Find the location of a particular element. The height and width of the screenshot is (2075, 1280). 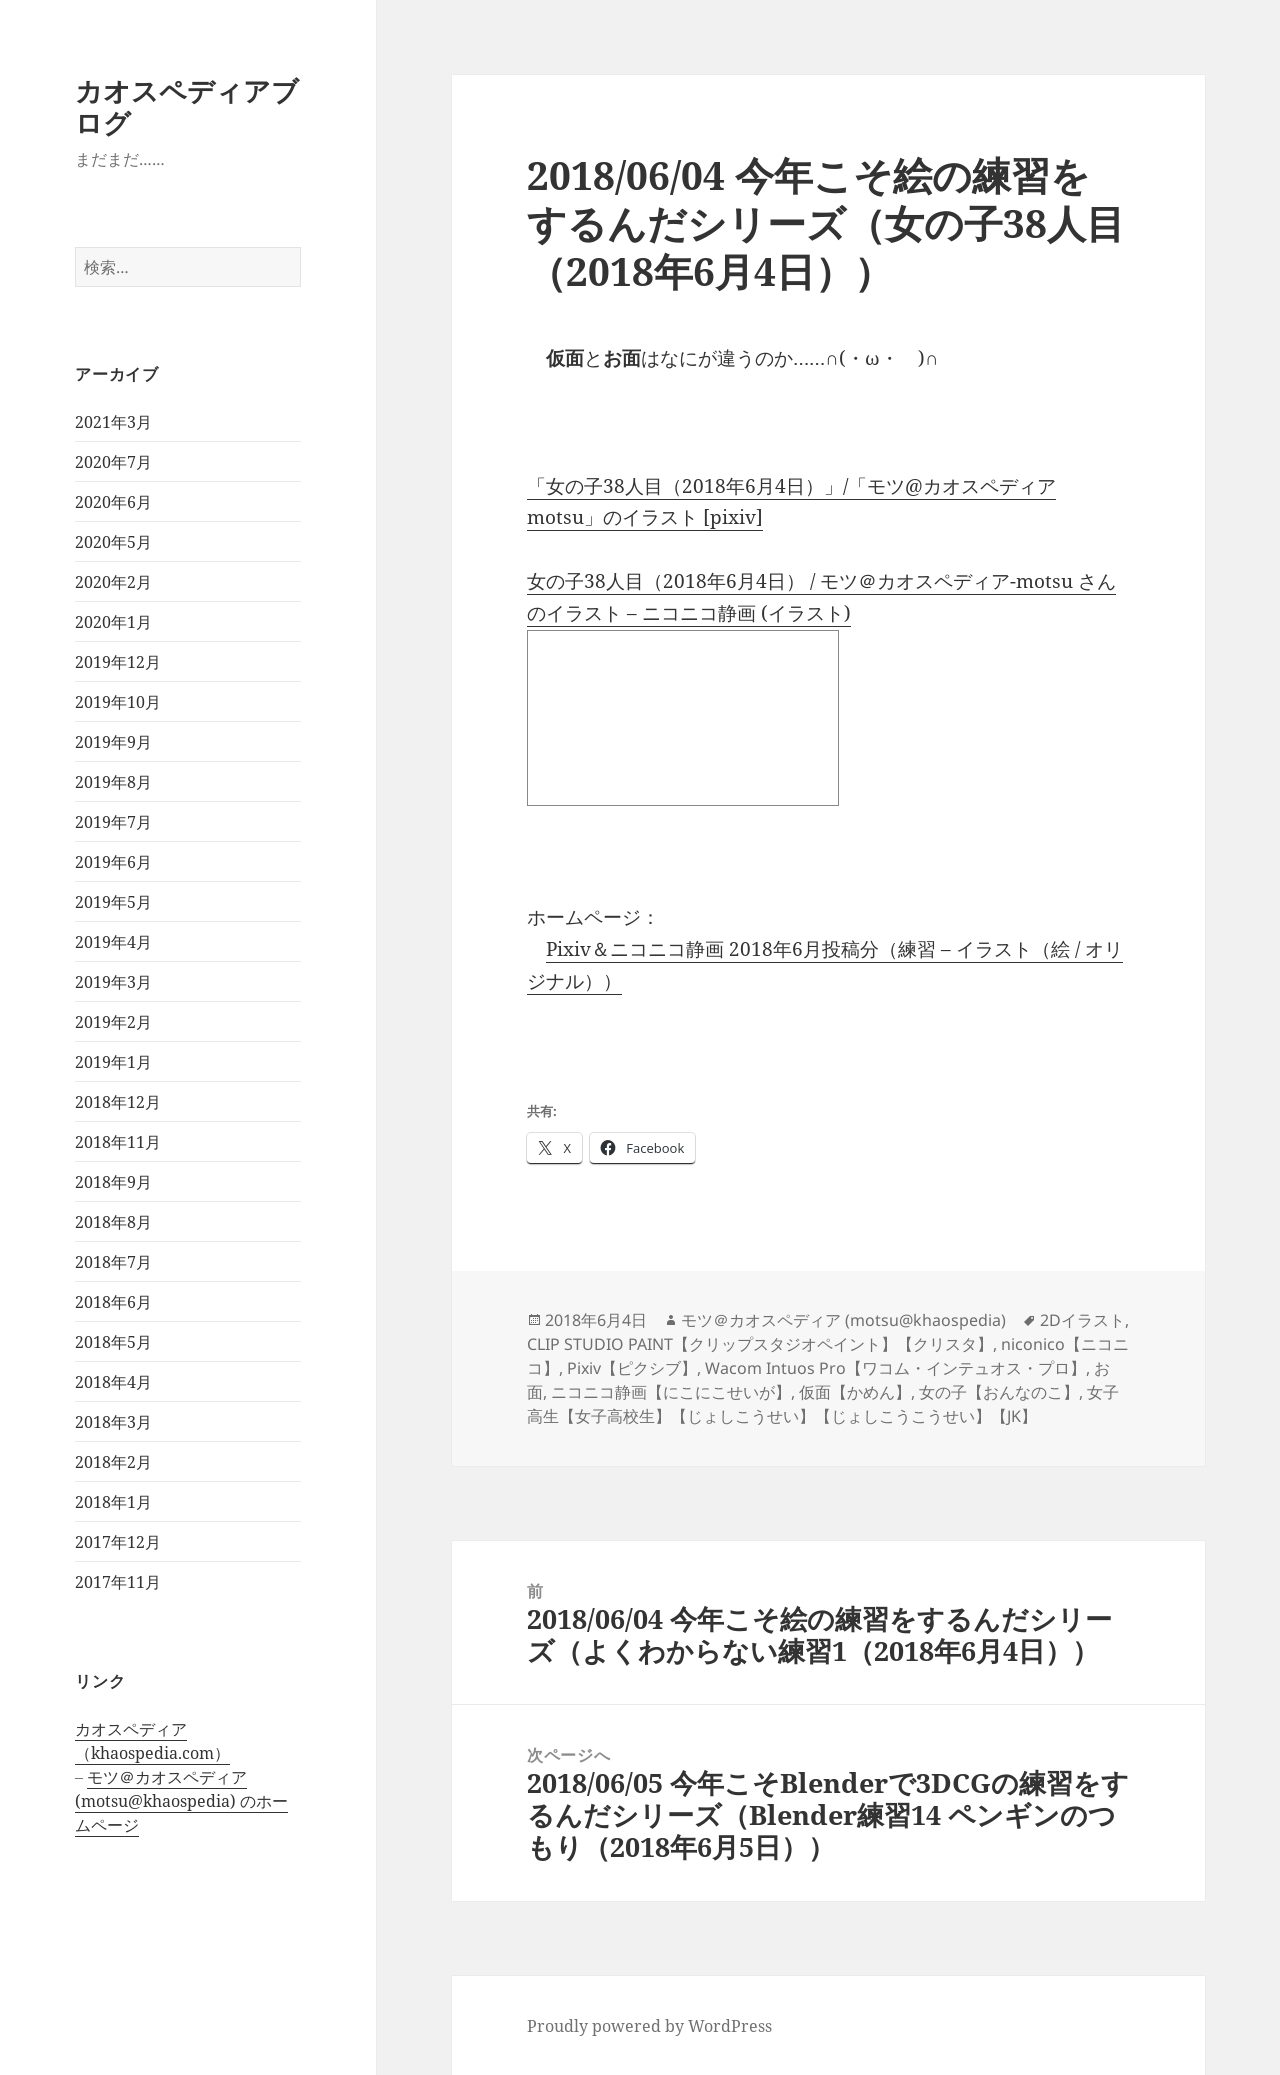

2020年2月 is located at coordinates (113, 582).